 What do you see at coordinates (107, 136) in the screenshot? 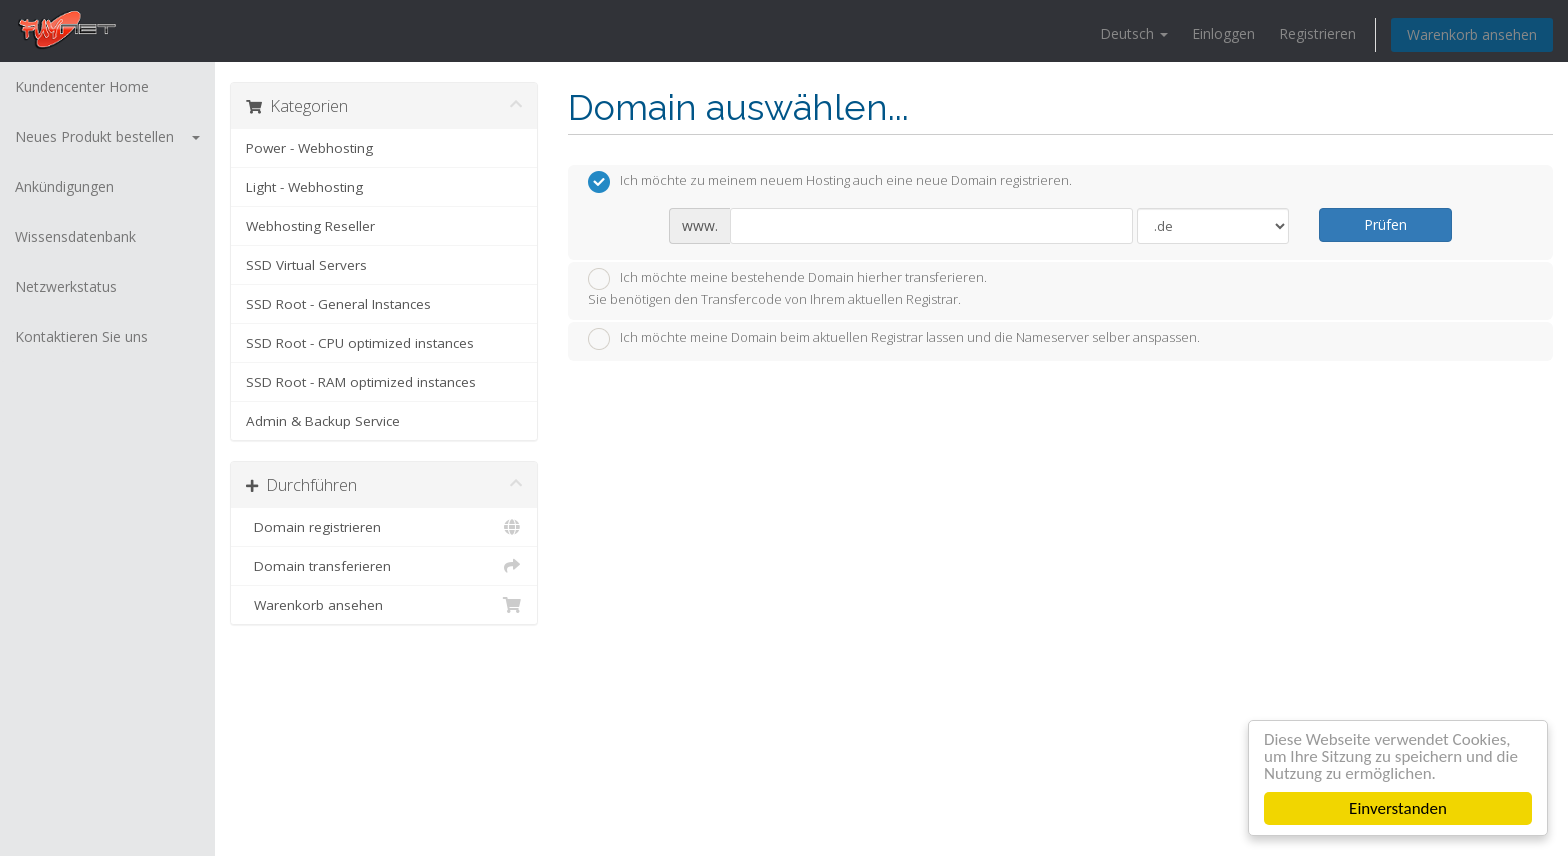
I see `Neues Produkt bestellen` at bounding box center [107, 136].